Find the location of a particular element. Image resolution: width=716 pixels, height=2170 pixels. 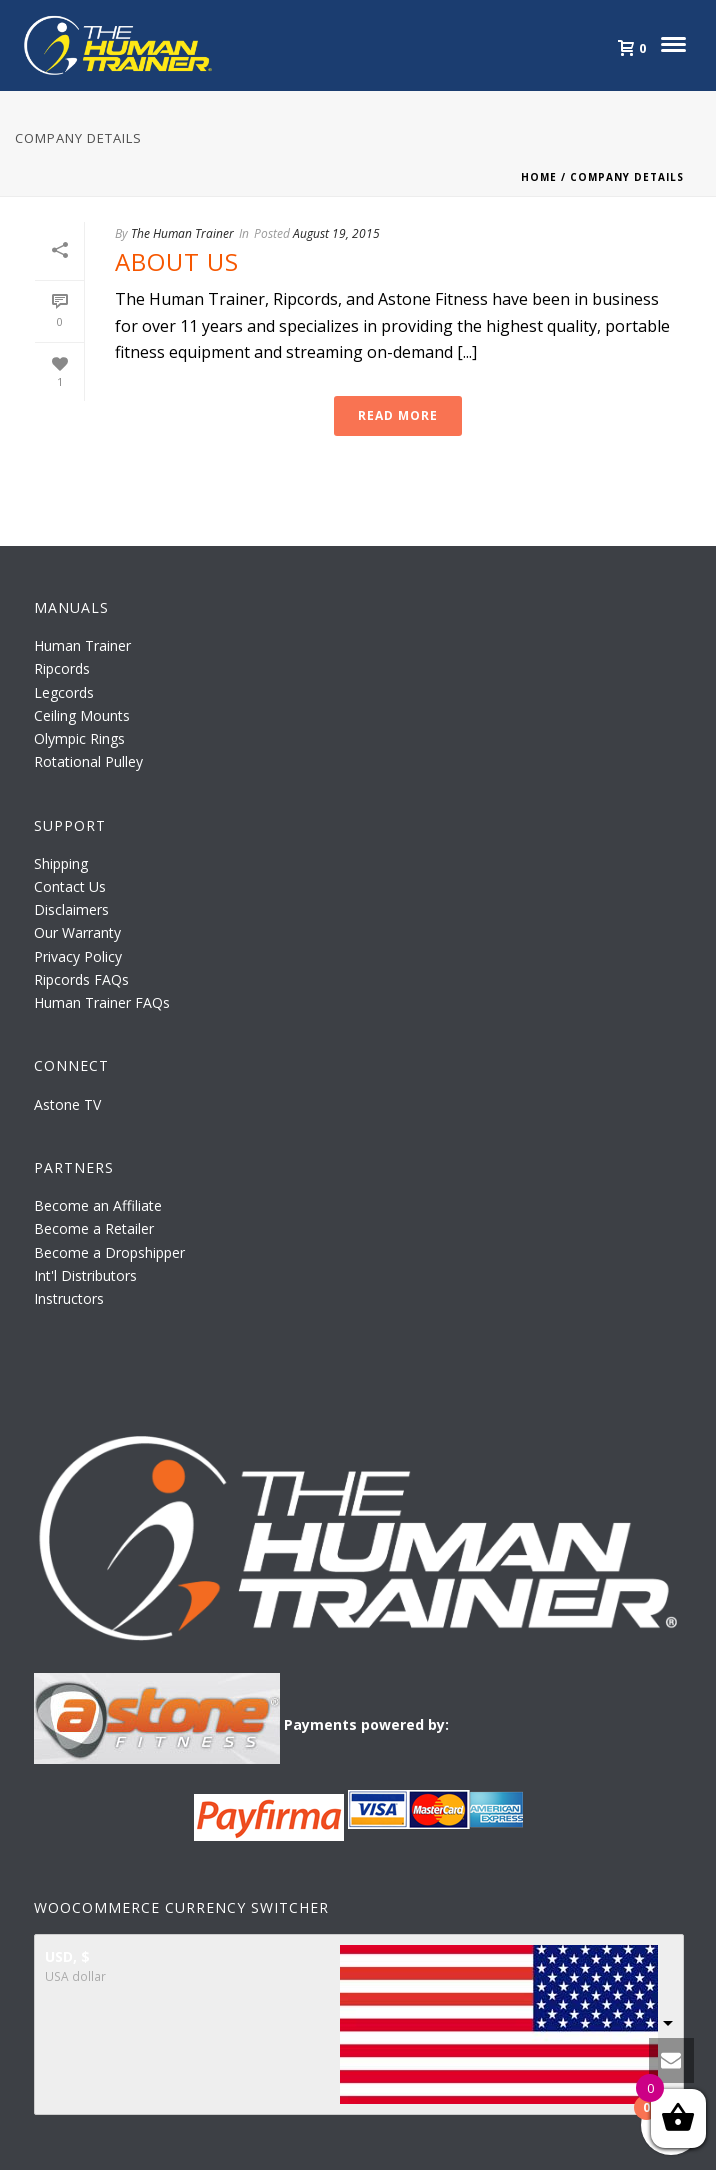

Ripcords is located at coordinates (62, 668).